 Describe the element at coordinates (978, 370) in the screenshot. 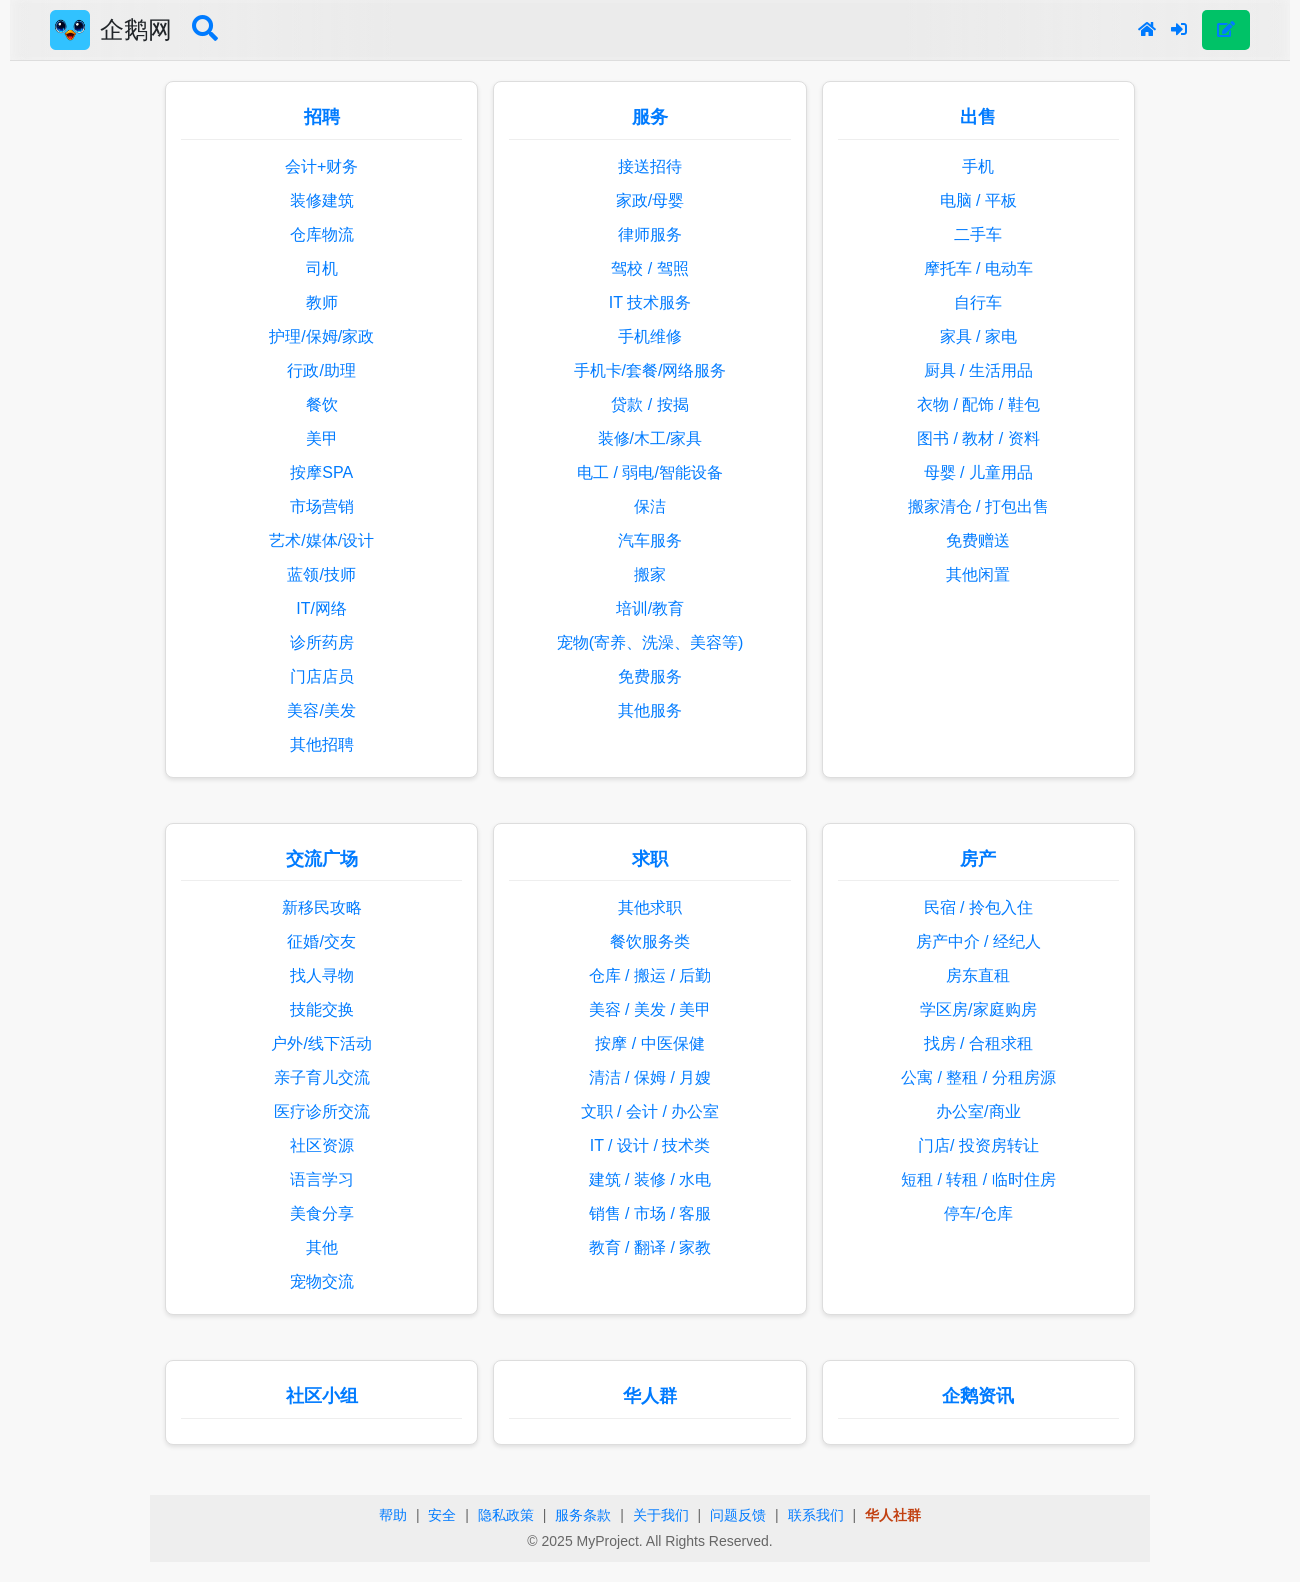

I see `厨具 / 生活用品` at that location.